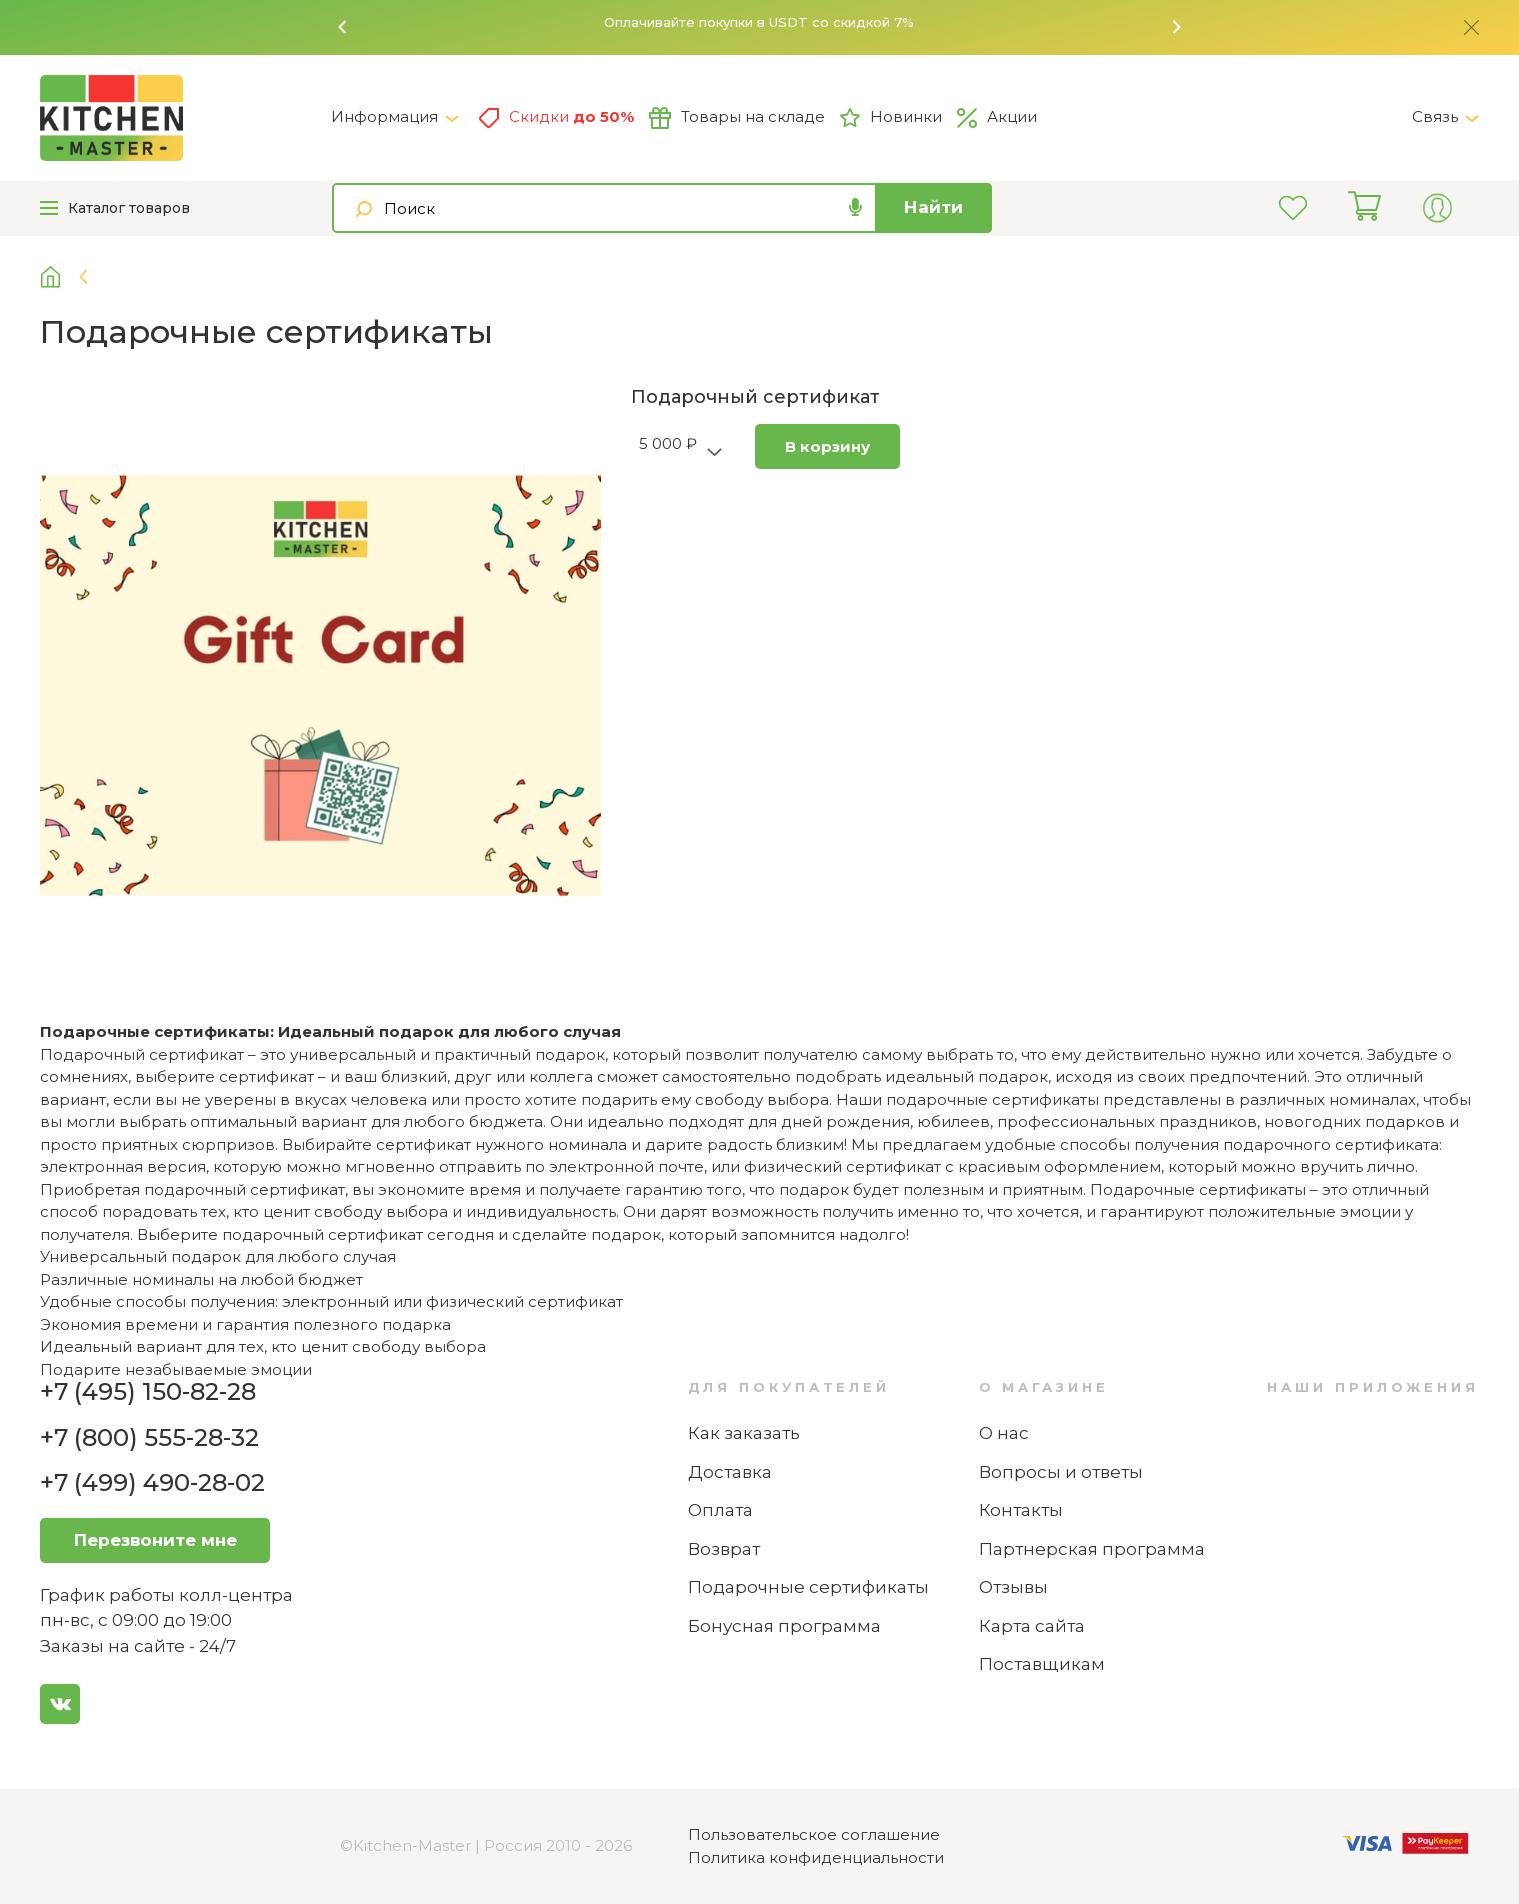 Image resolution: width=1519 pixels, height=1904 pixels. Describe the element at coordinates (155, 1540) in the screenshot. I see `Перезвоните мне` at that location.